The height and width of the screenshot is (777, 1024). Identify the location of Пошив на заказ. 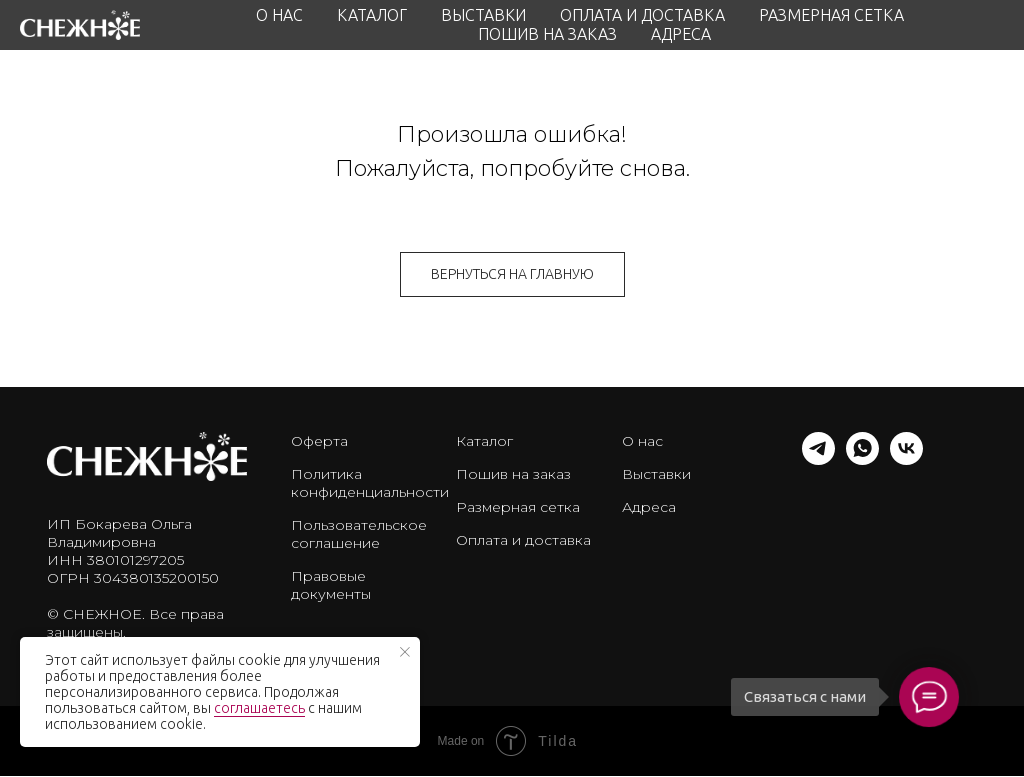
(513, 474).